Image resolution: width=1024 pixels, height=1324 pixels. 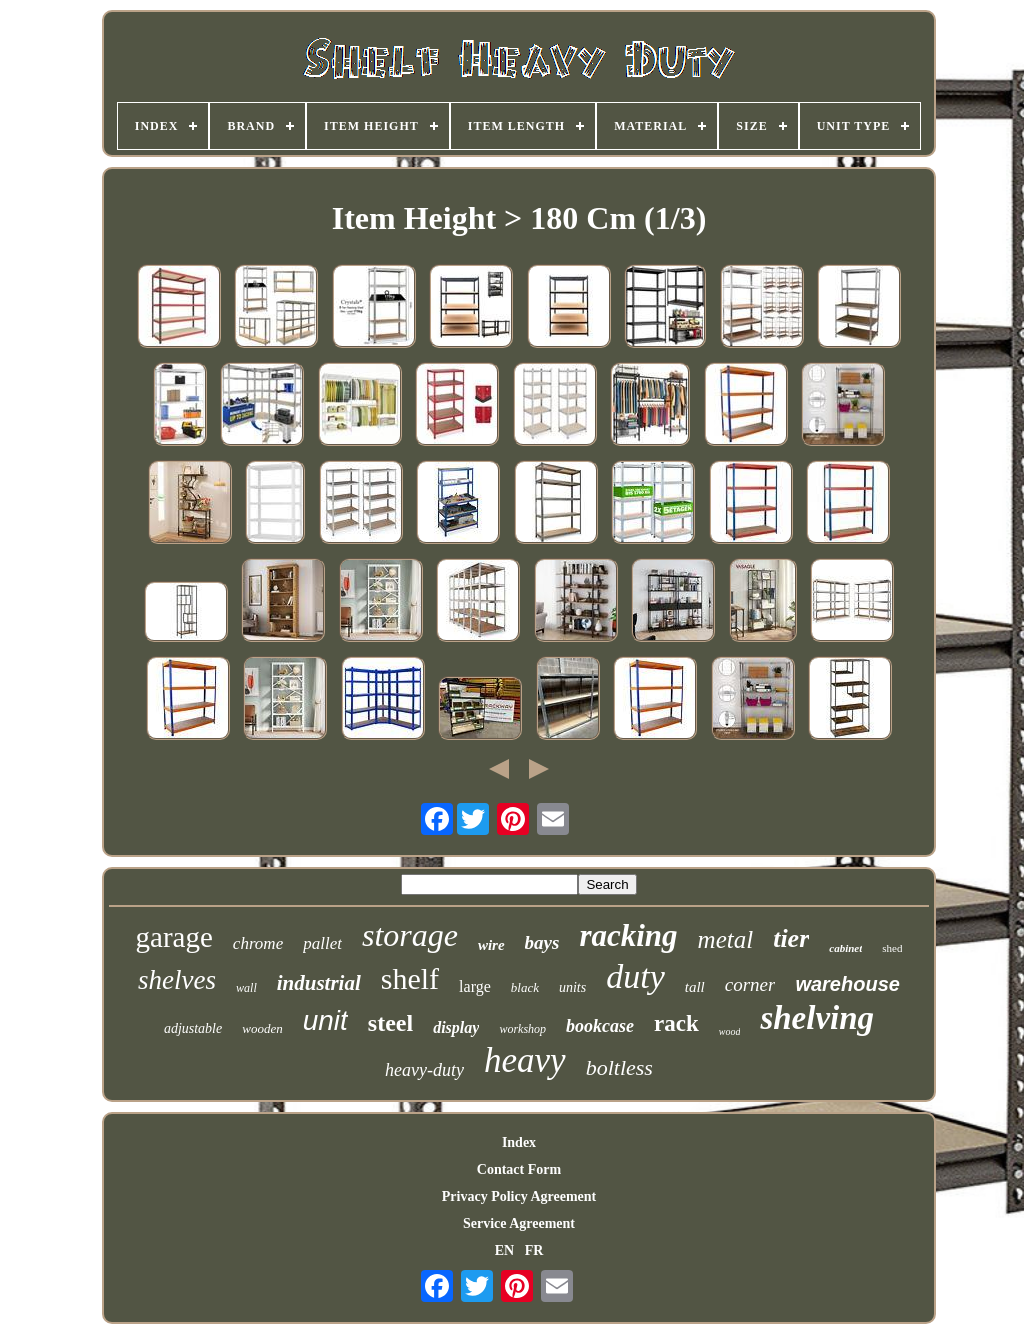 What do you see at coordinates (892, 948) in the screenshot?
I see `shed` at bounding box center [892, 948].